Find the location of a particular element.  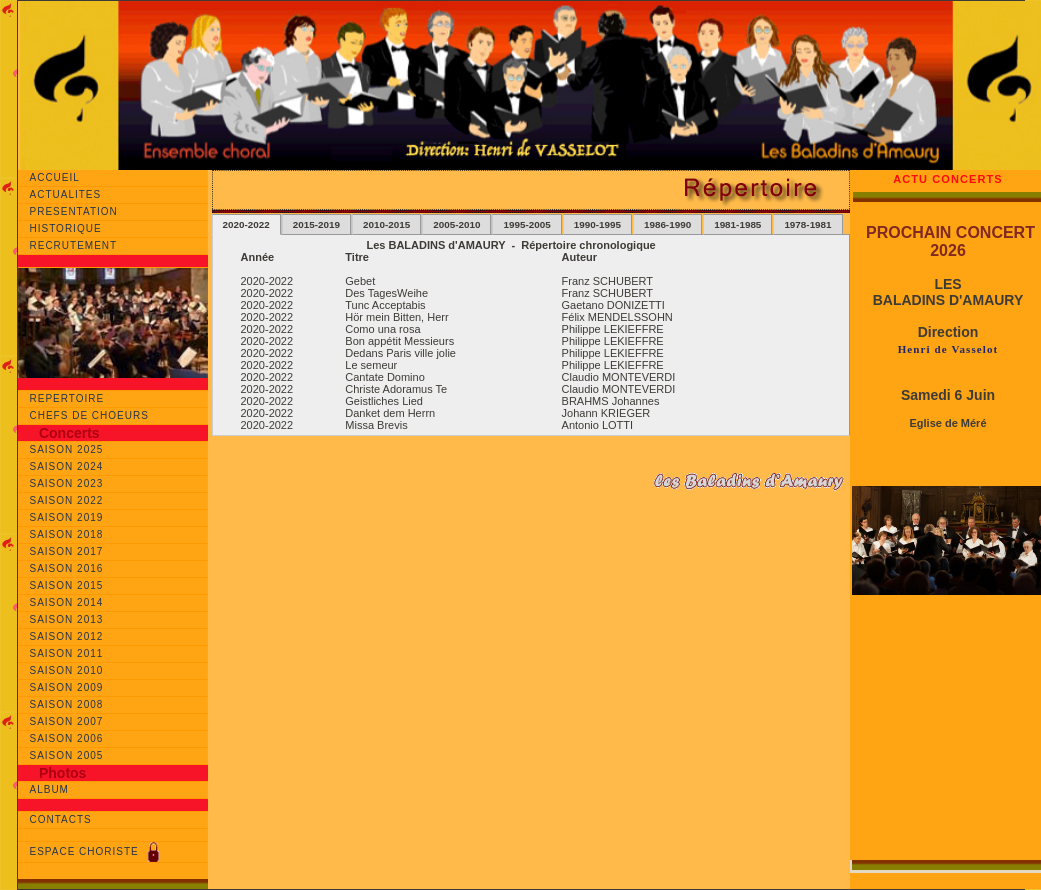

SAISON 2014 is located at coordinates (67, 602).